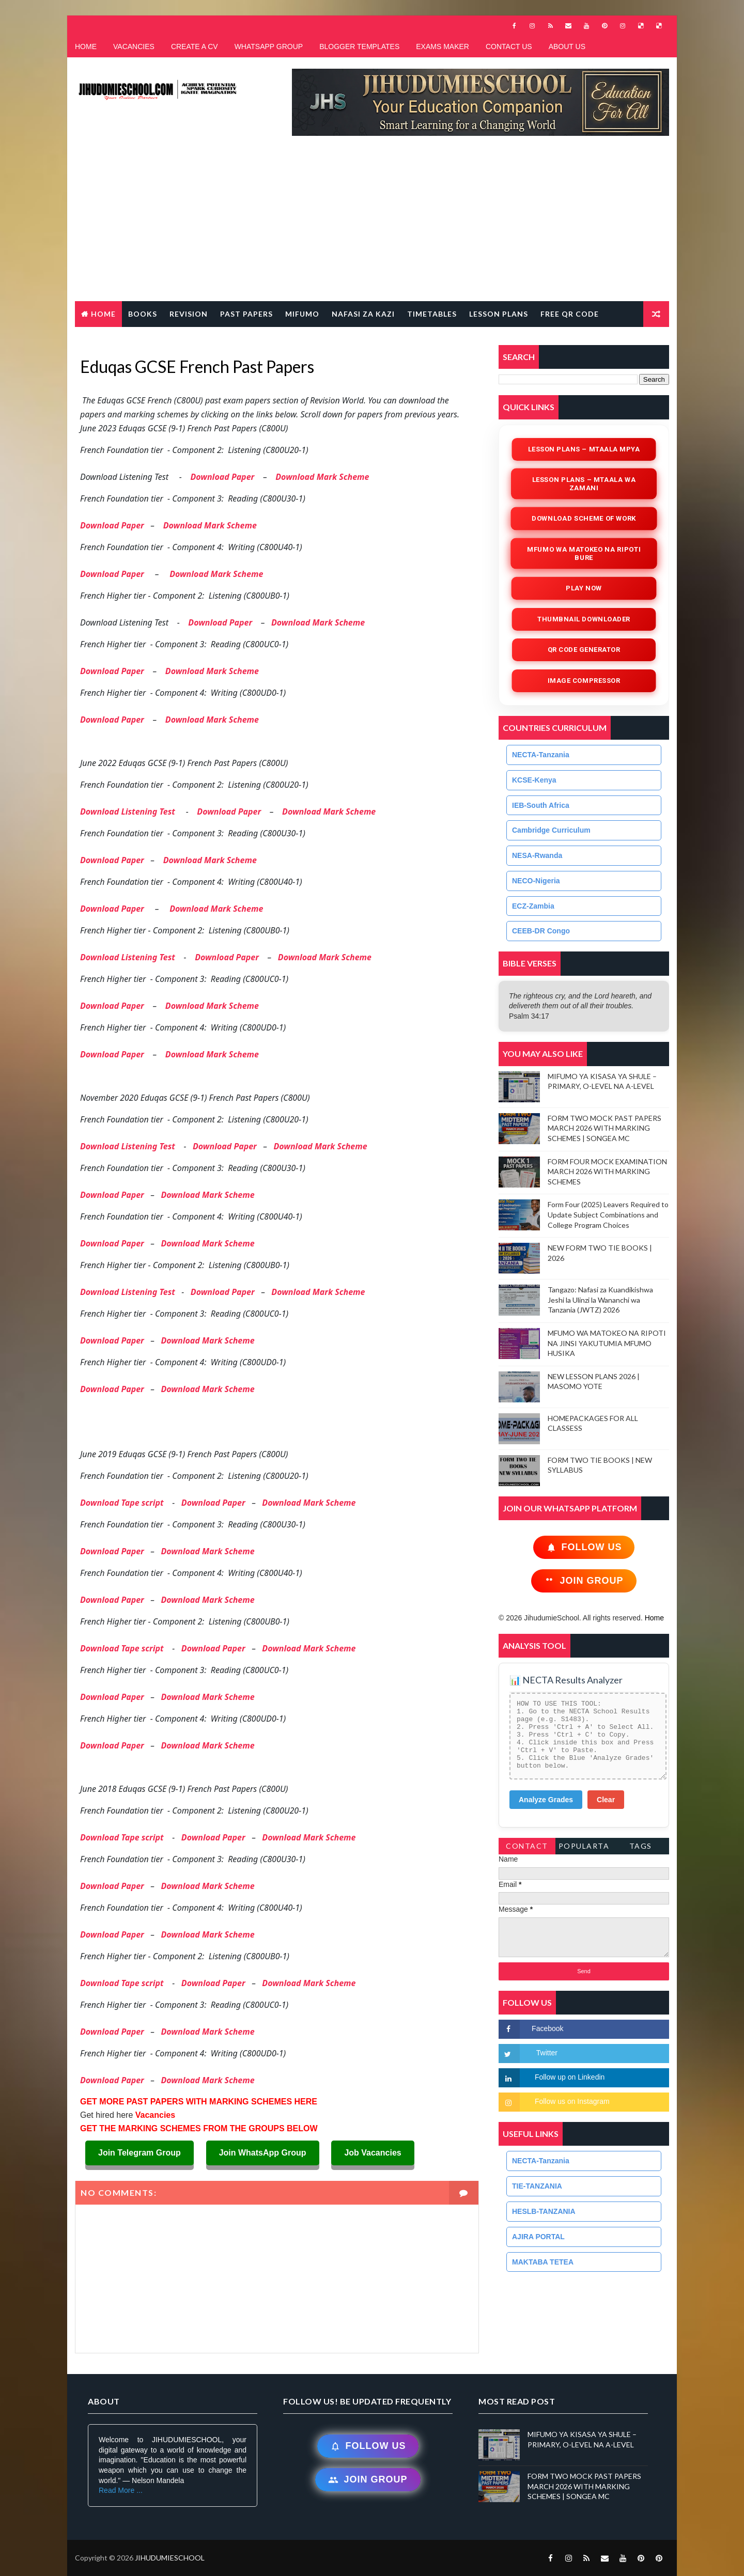 The height and width of the screenshot is (2576, 744). What do you see at coordinates (534, 780) in the screenshot?
I see `KCSE-Kenya` at bounding box center [534, 780].